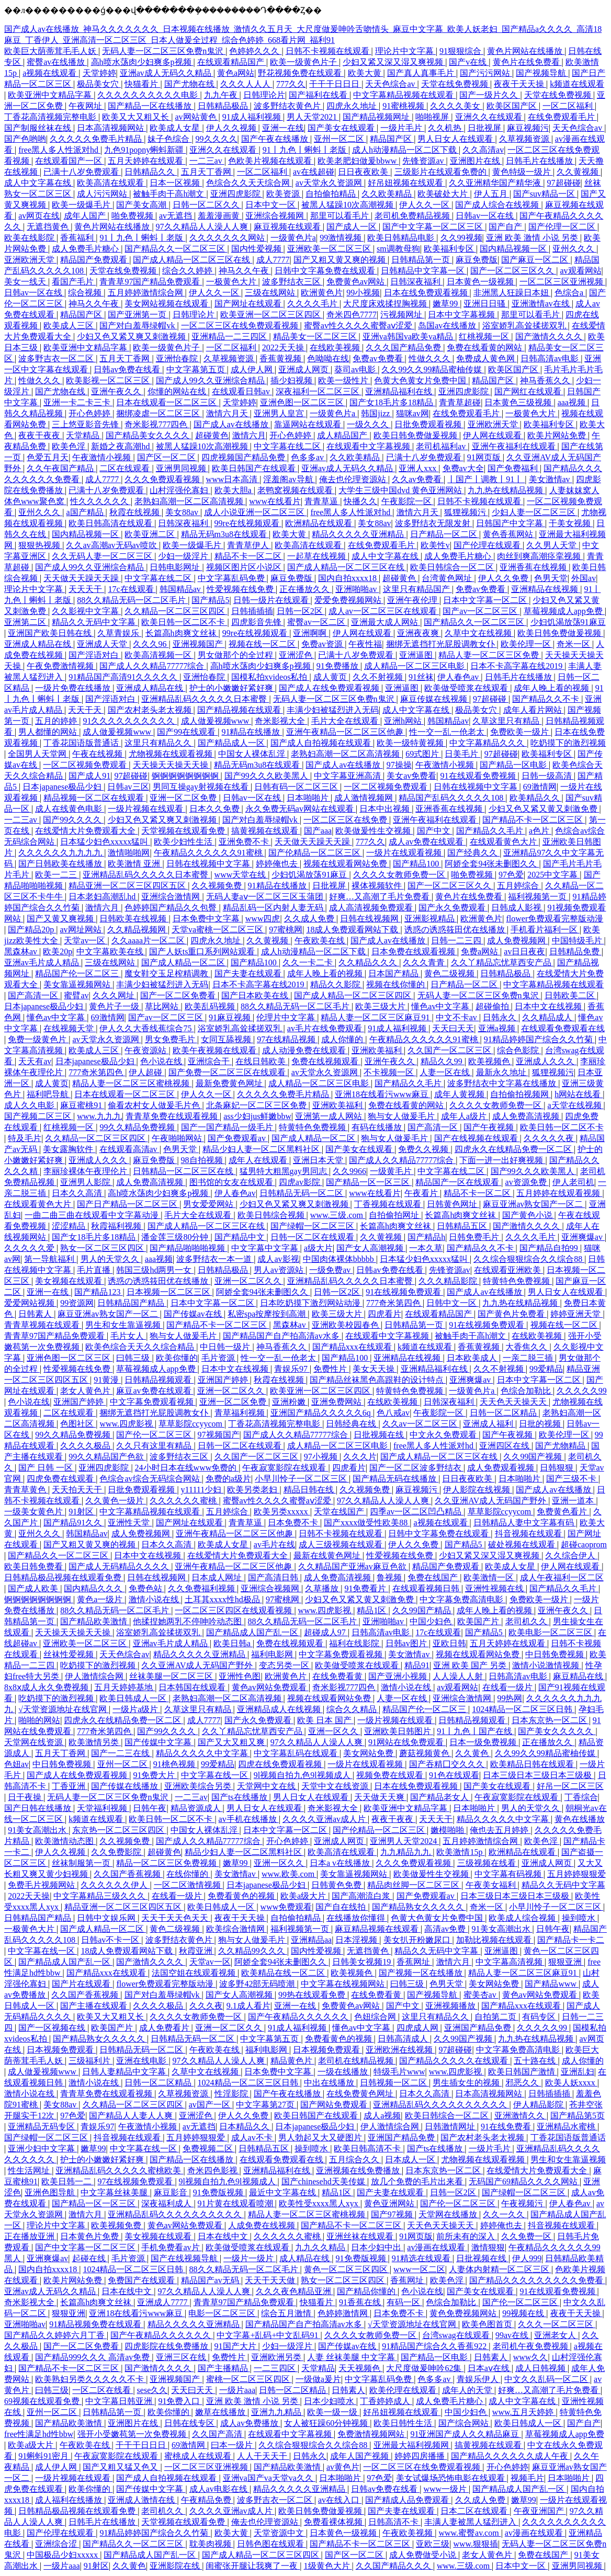 This screenshot has width=611, height=2576. I want to click on 搞黄视频在线观看, so click(265, 830).